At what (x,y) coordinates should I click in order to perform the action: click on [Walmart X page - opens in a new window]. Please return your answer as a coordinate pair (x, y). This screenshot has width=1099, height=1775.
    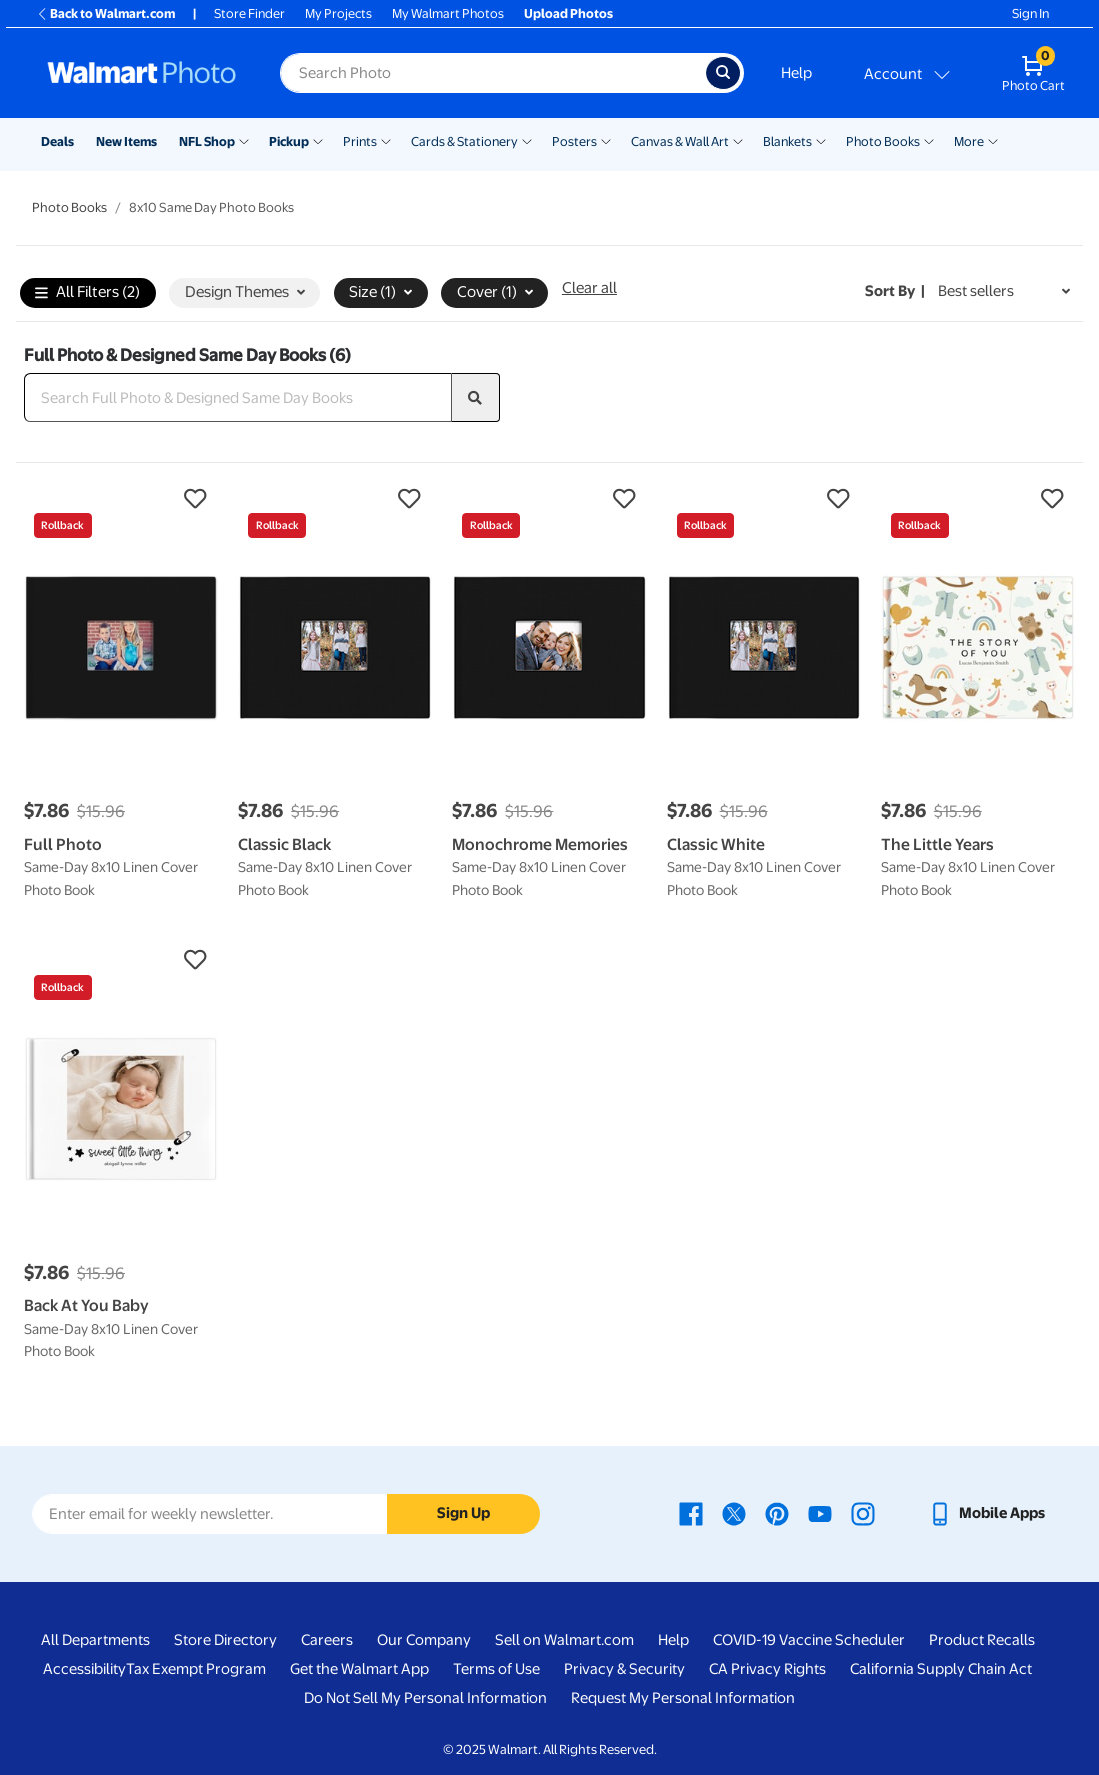
    Looking at the image, I should click on (734, 1513).